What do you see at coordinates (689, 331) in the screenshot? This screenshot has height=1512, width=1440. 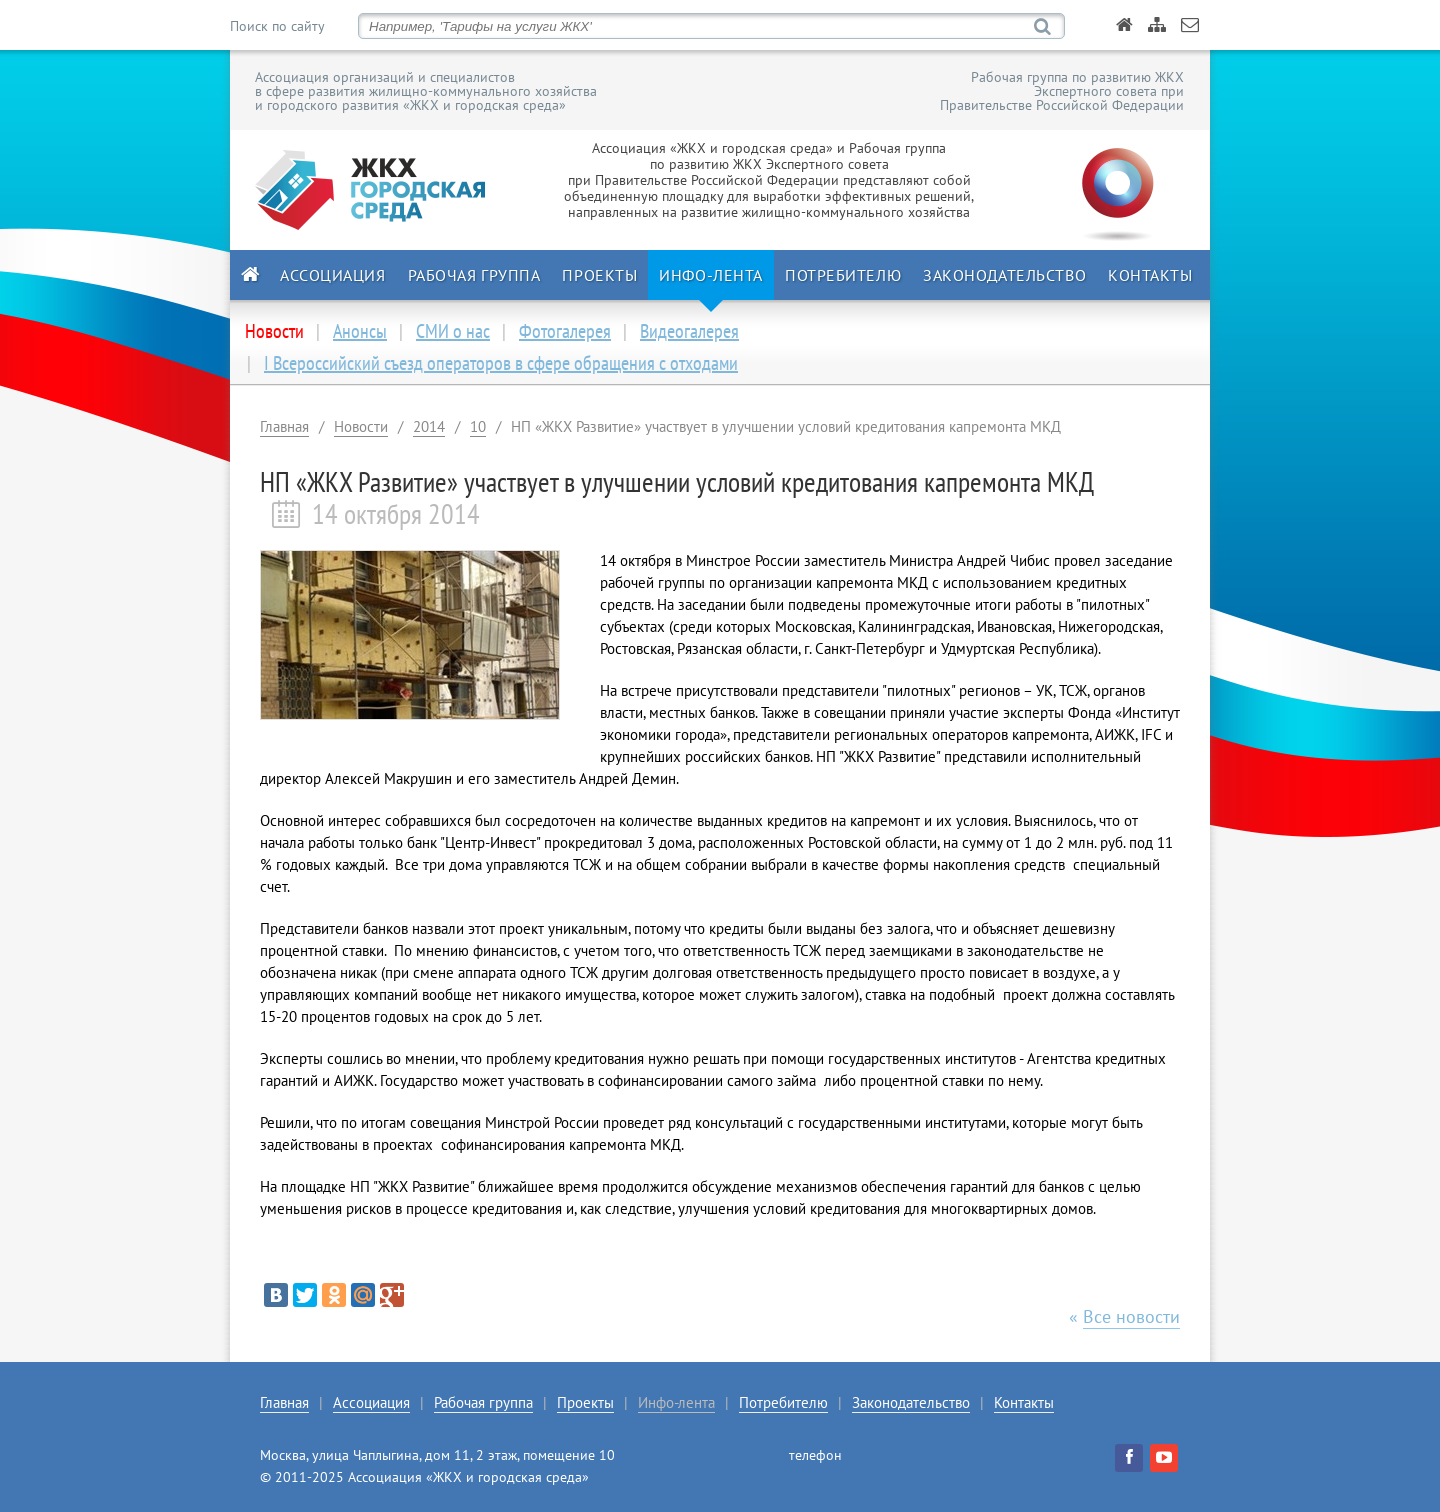 I see `Видеогалерея` at bounding box center [689, 331].